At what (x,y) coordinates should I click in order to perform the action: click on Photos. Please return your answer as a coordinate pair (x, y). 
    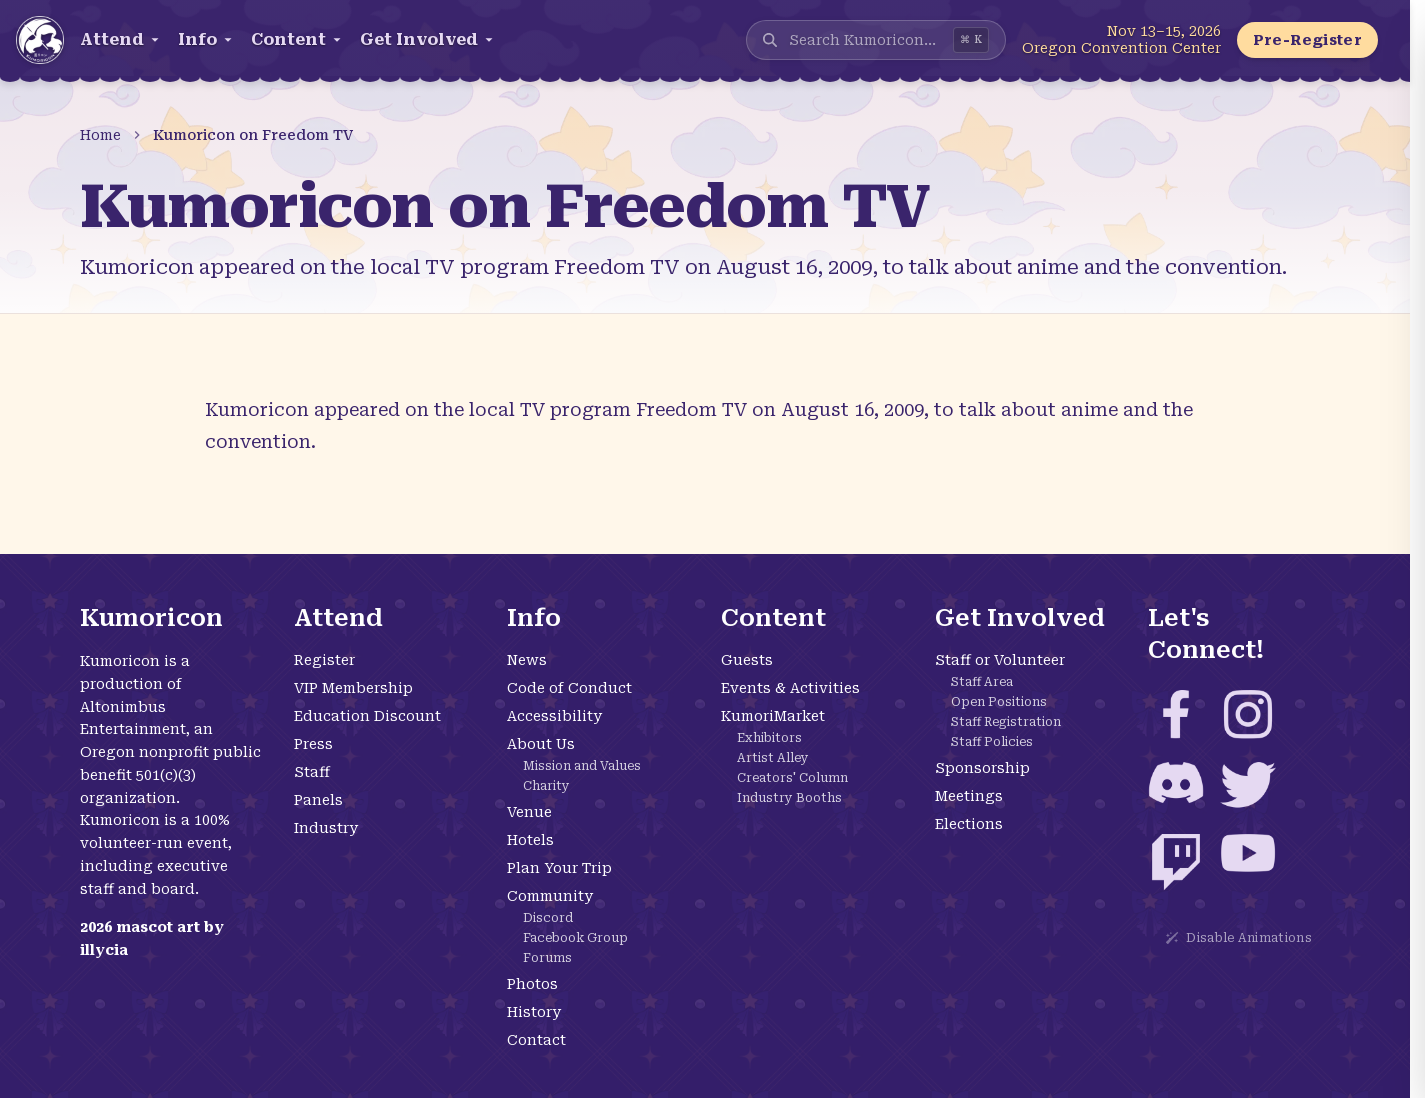
    Looking at the image, I should click on (532, 984).